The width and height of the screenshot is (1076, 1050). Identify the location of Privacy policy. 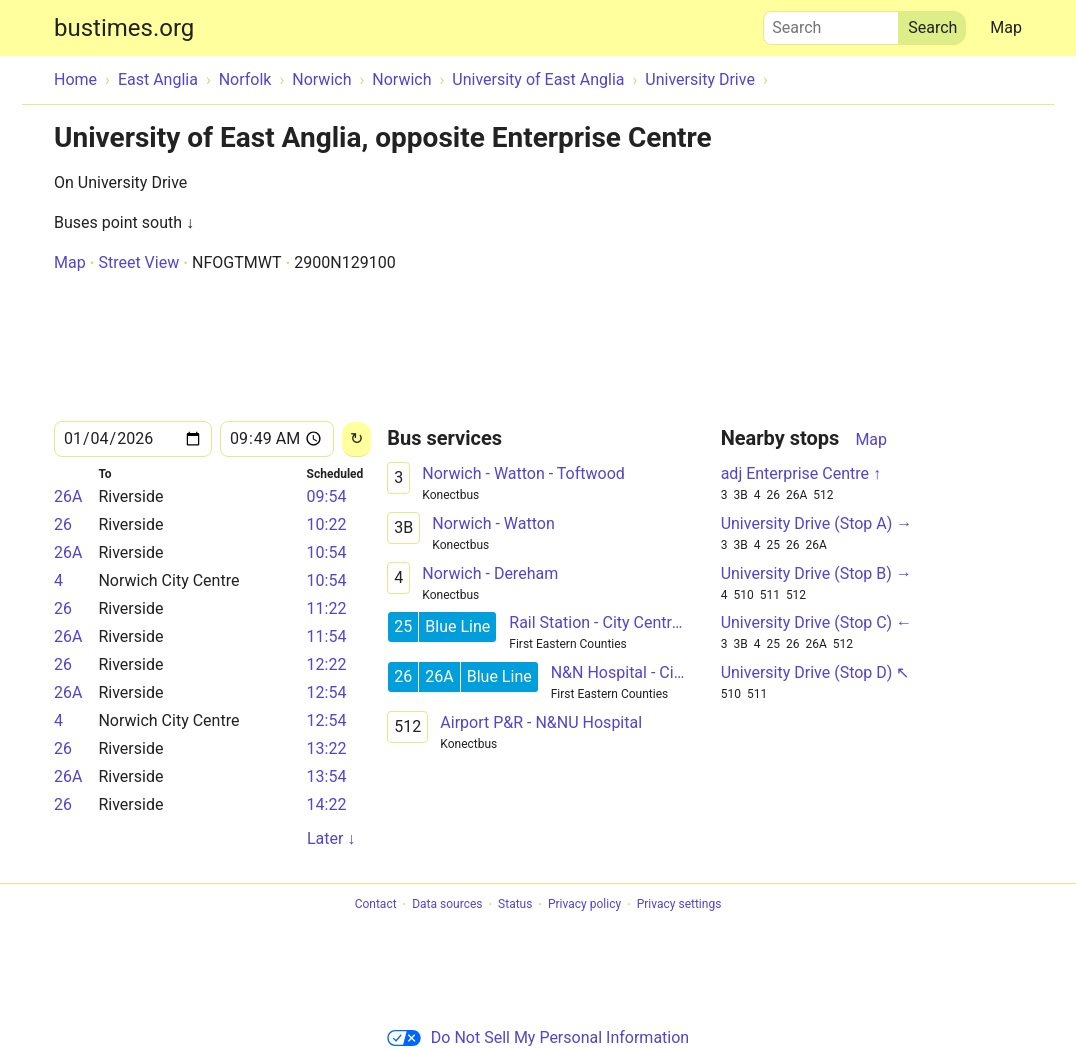
(584, 905).